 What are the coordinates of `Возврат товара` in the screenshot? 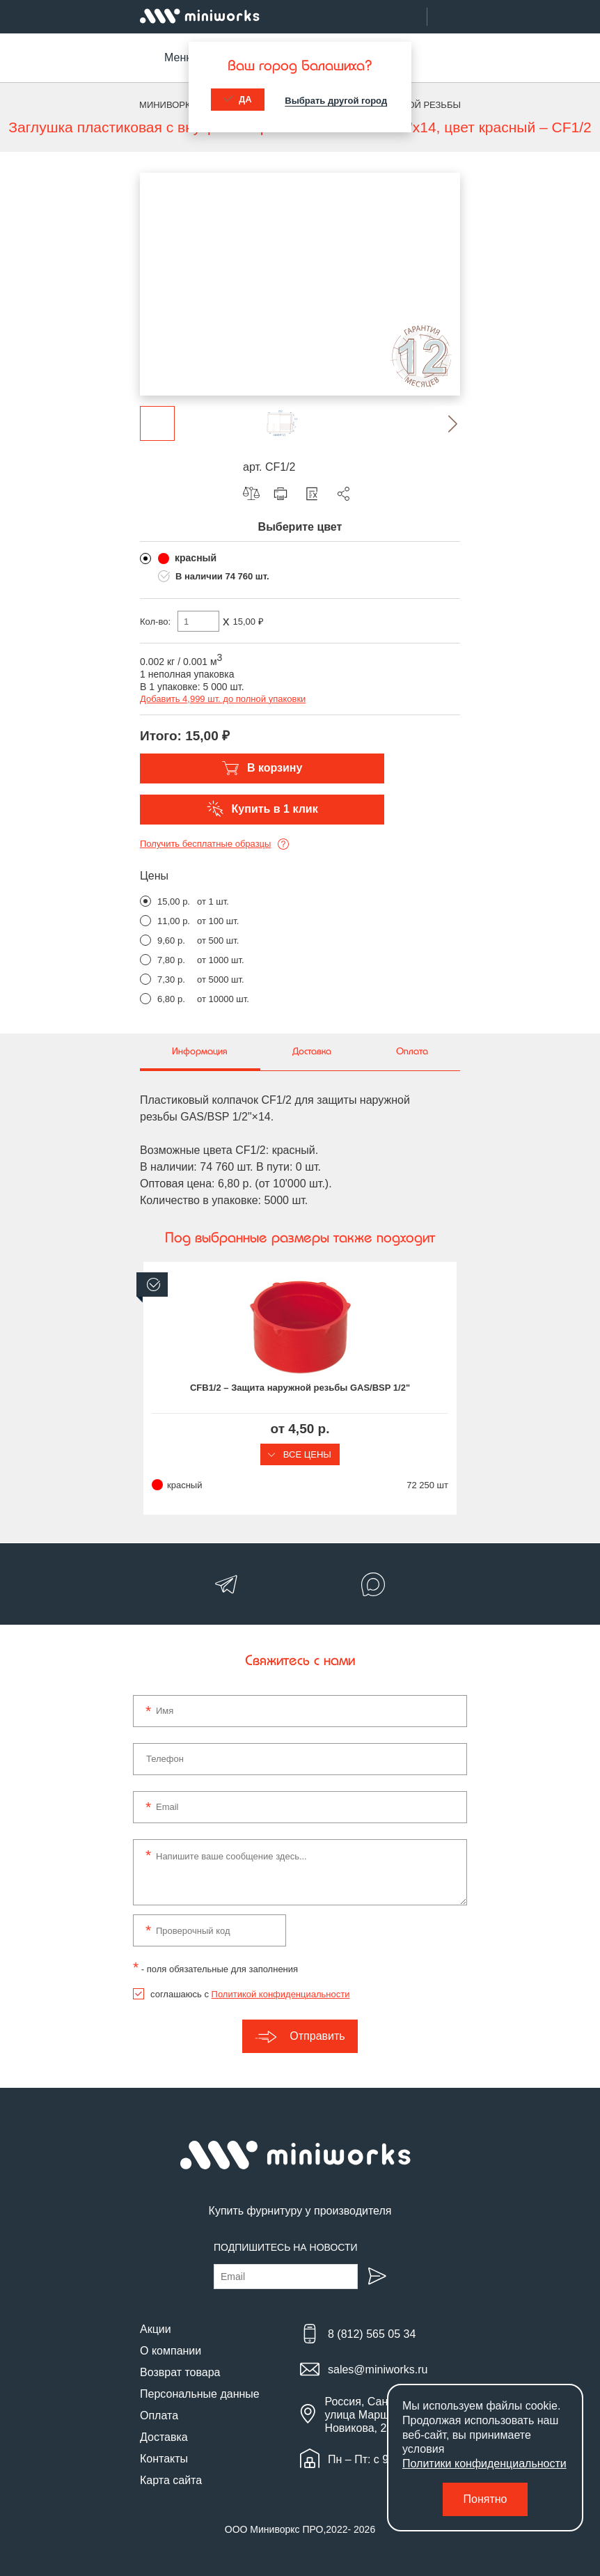 It's located at (180, 2372).